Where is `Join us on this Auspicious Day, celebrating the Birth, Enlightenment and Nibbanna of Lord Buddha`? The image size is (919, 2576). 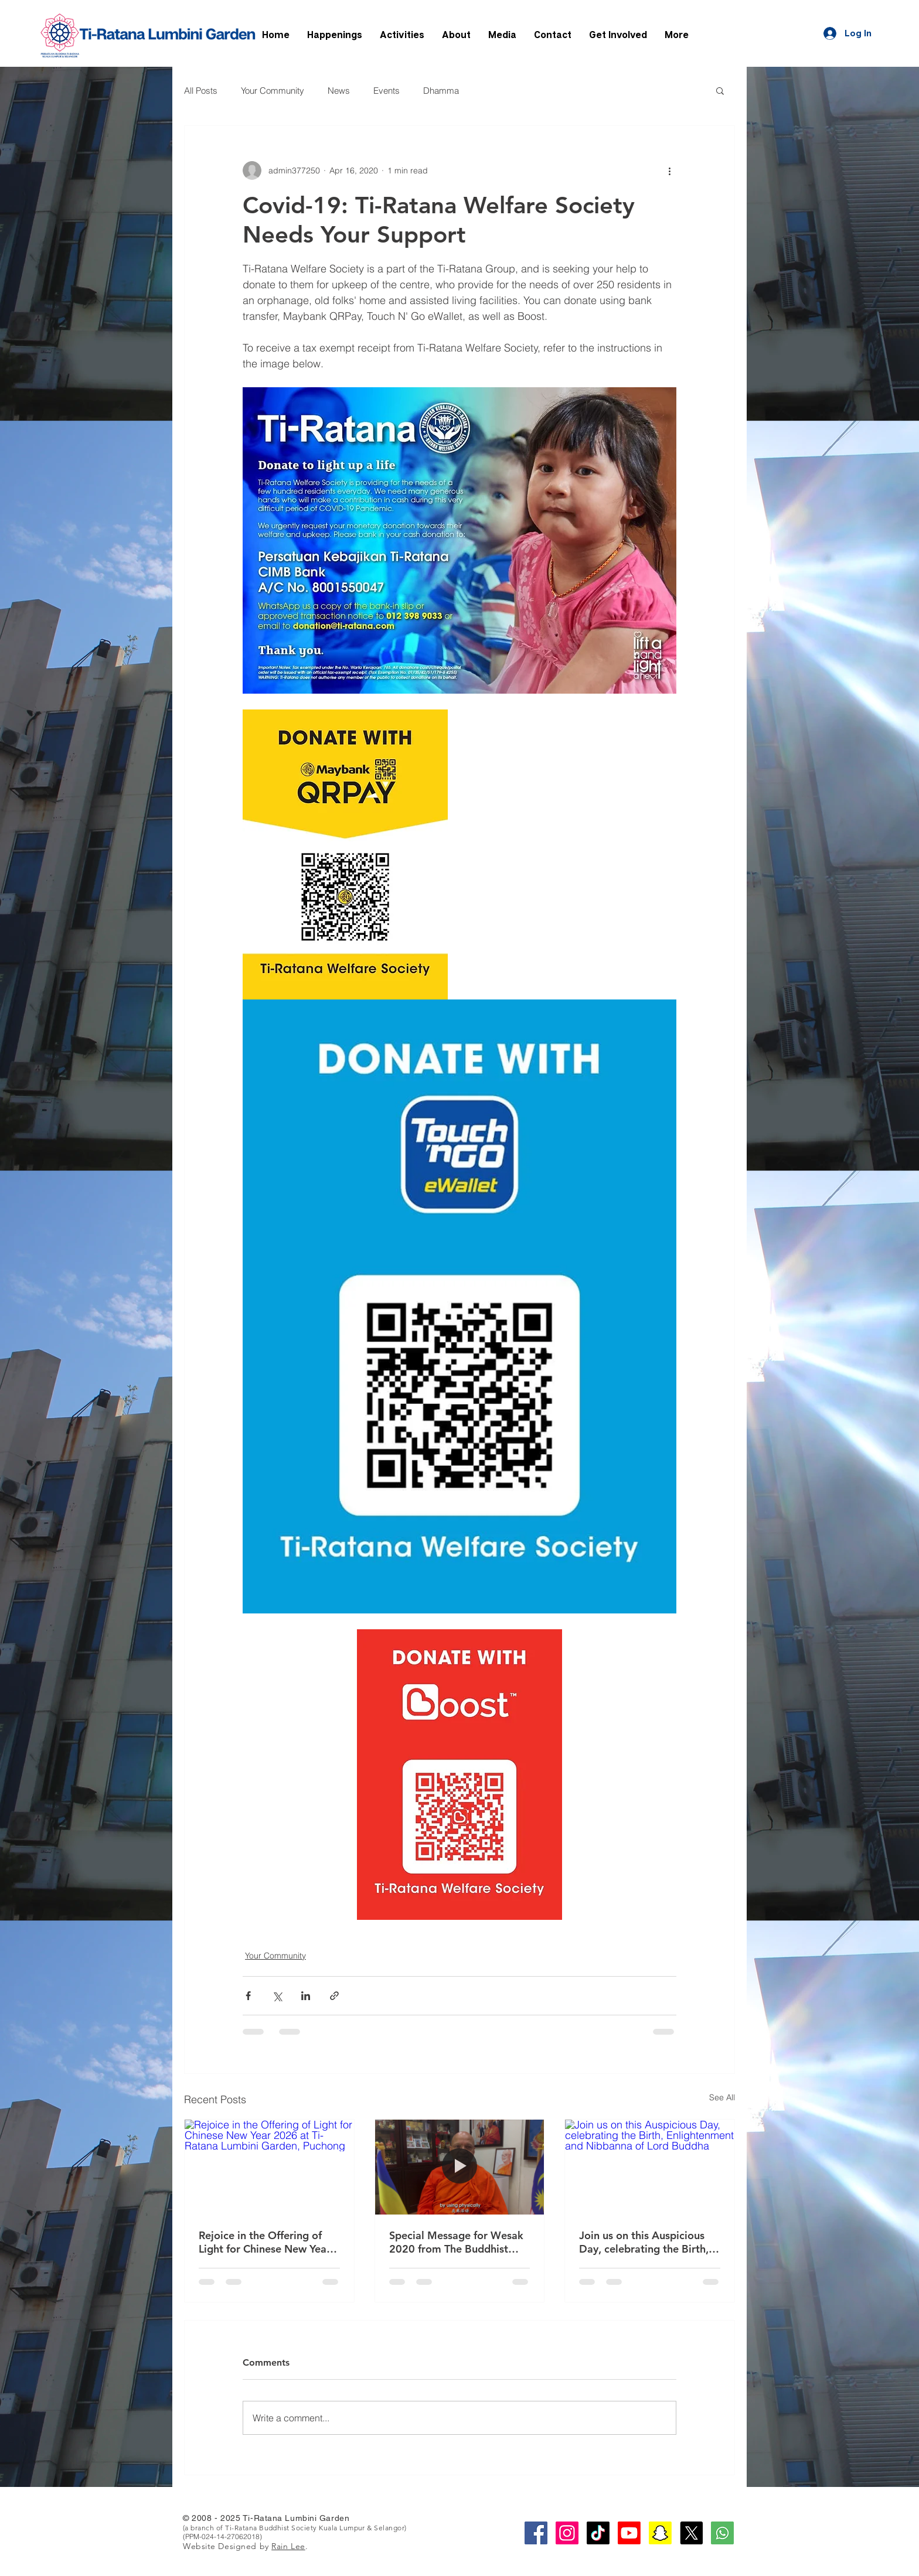
Join us on this Auspicious Day, celebrating the Birth, Enlightenment and Nibbanna of Lord Buddha is located at coordinates (644, 2242).